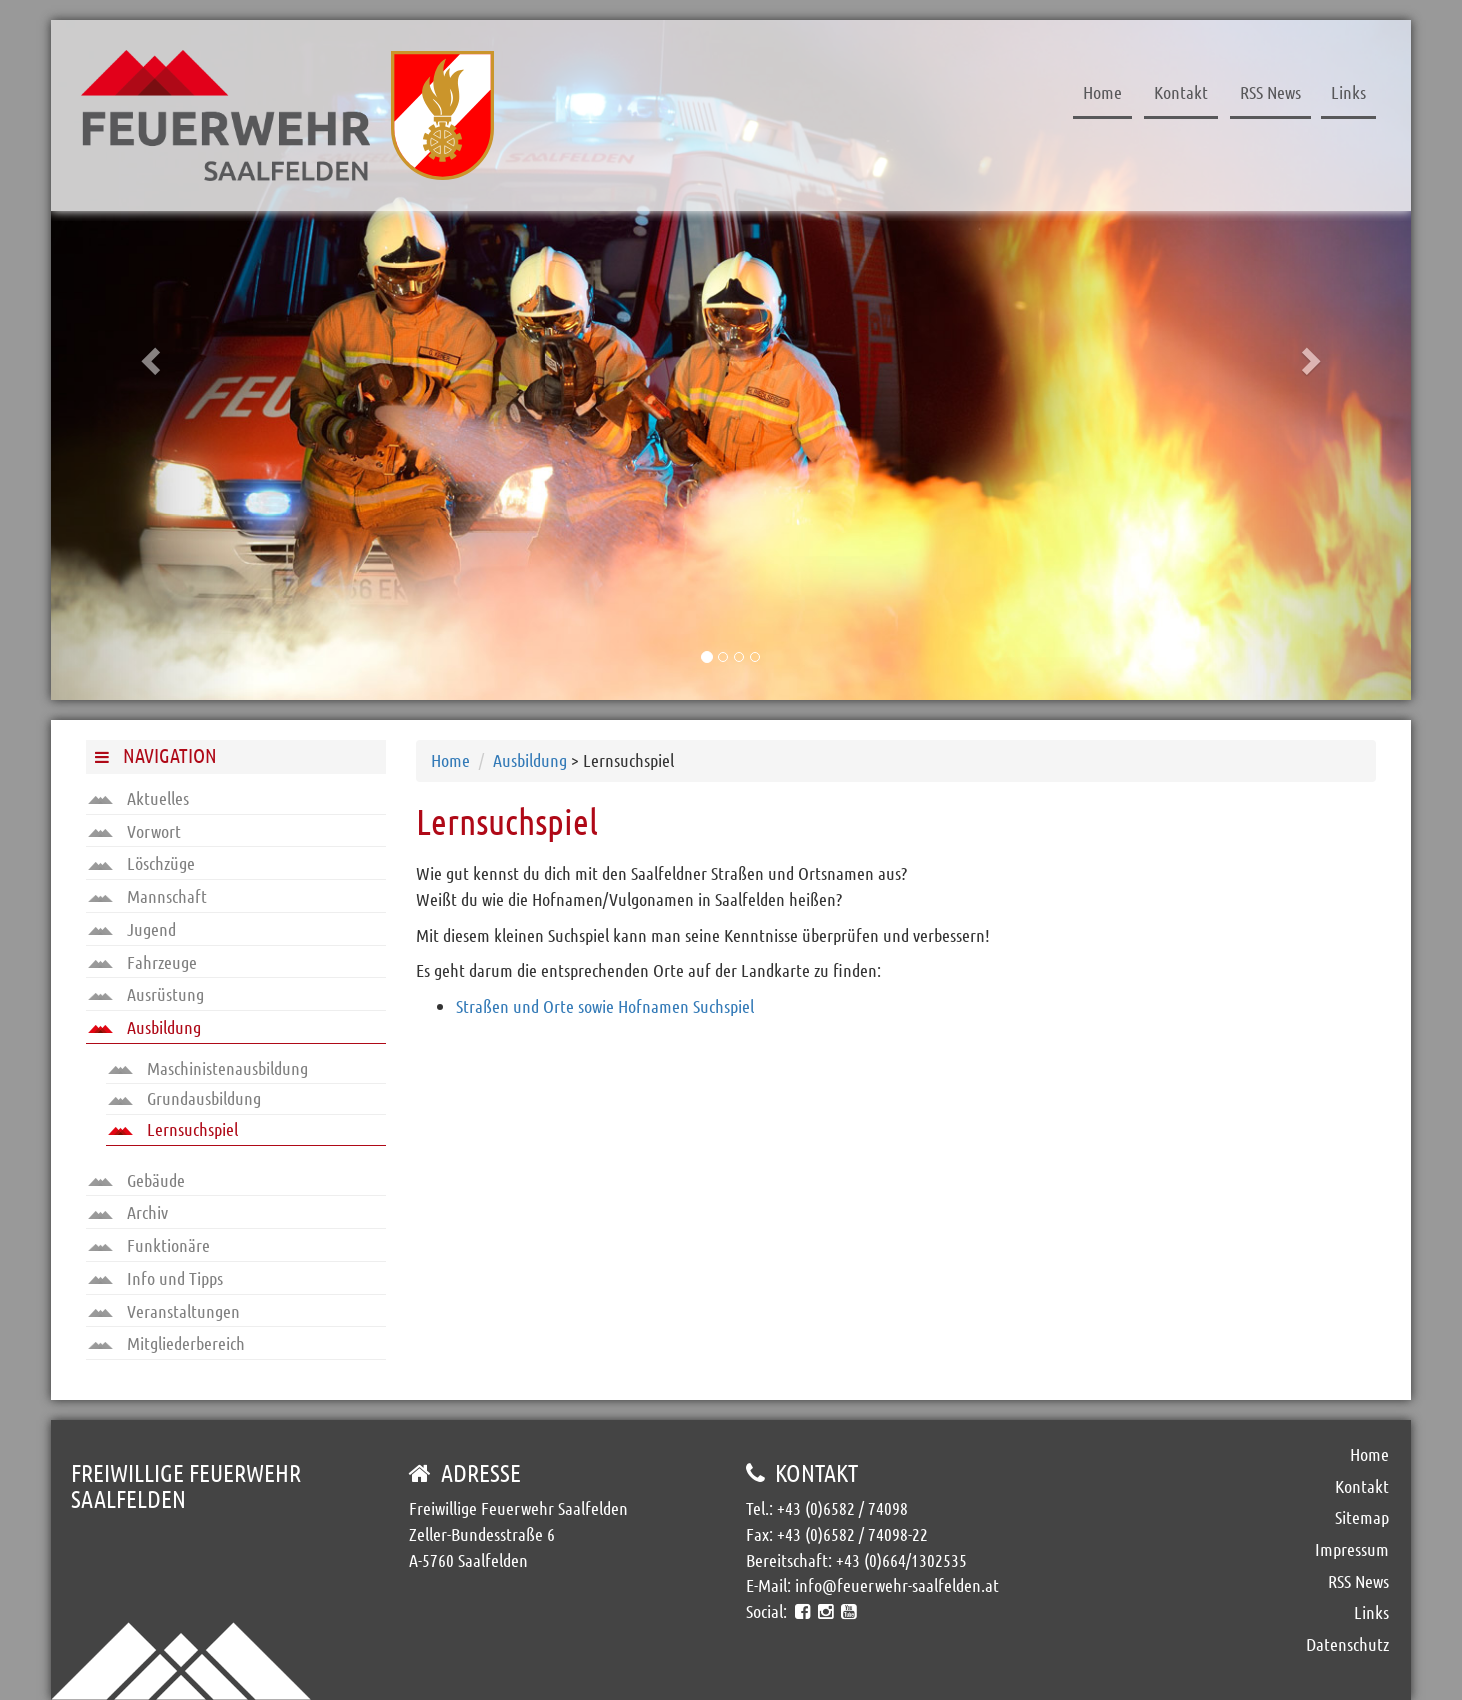 The height and width of the screenshot is (1700, 1462). I want to click on Mannschaft, so click(147, 896).